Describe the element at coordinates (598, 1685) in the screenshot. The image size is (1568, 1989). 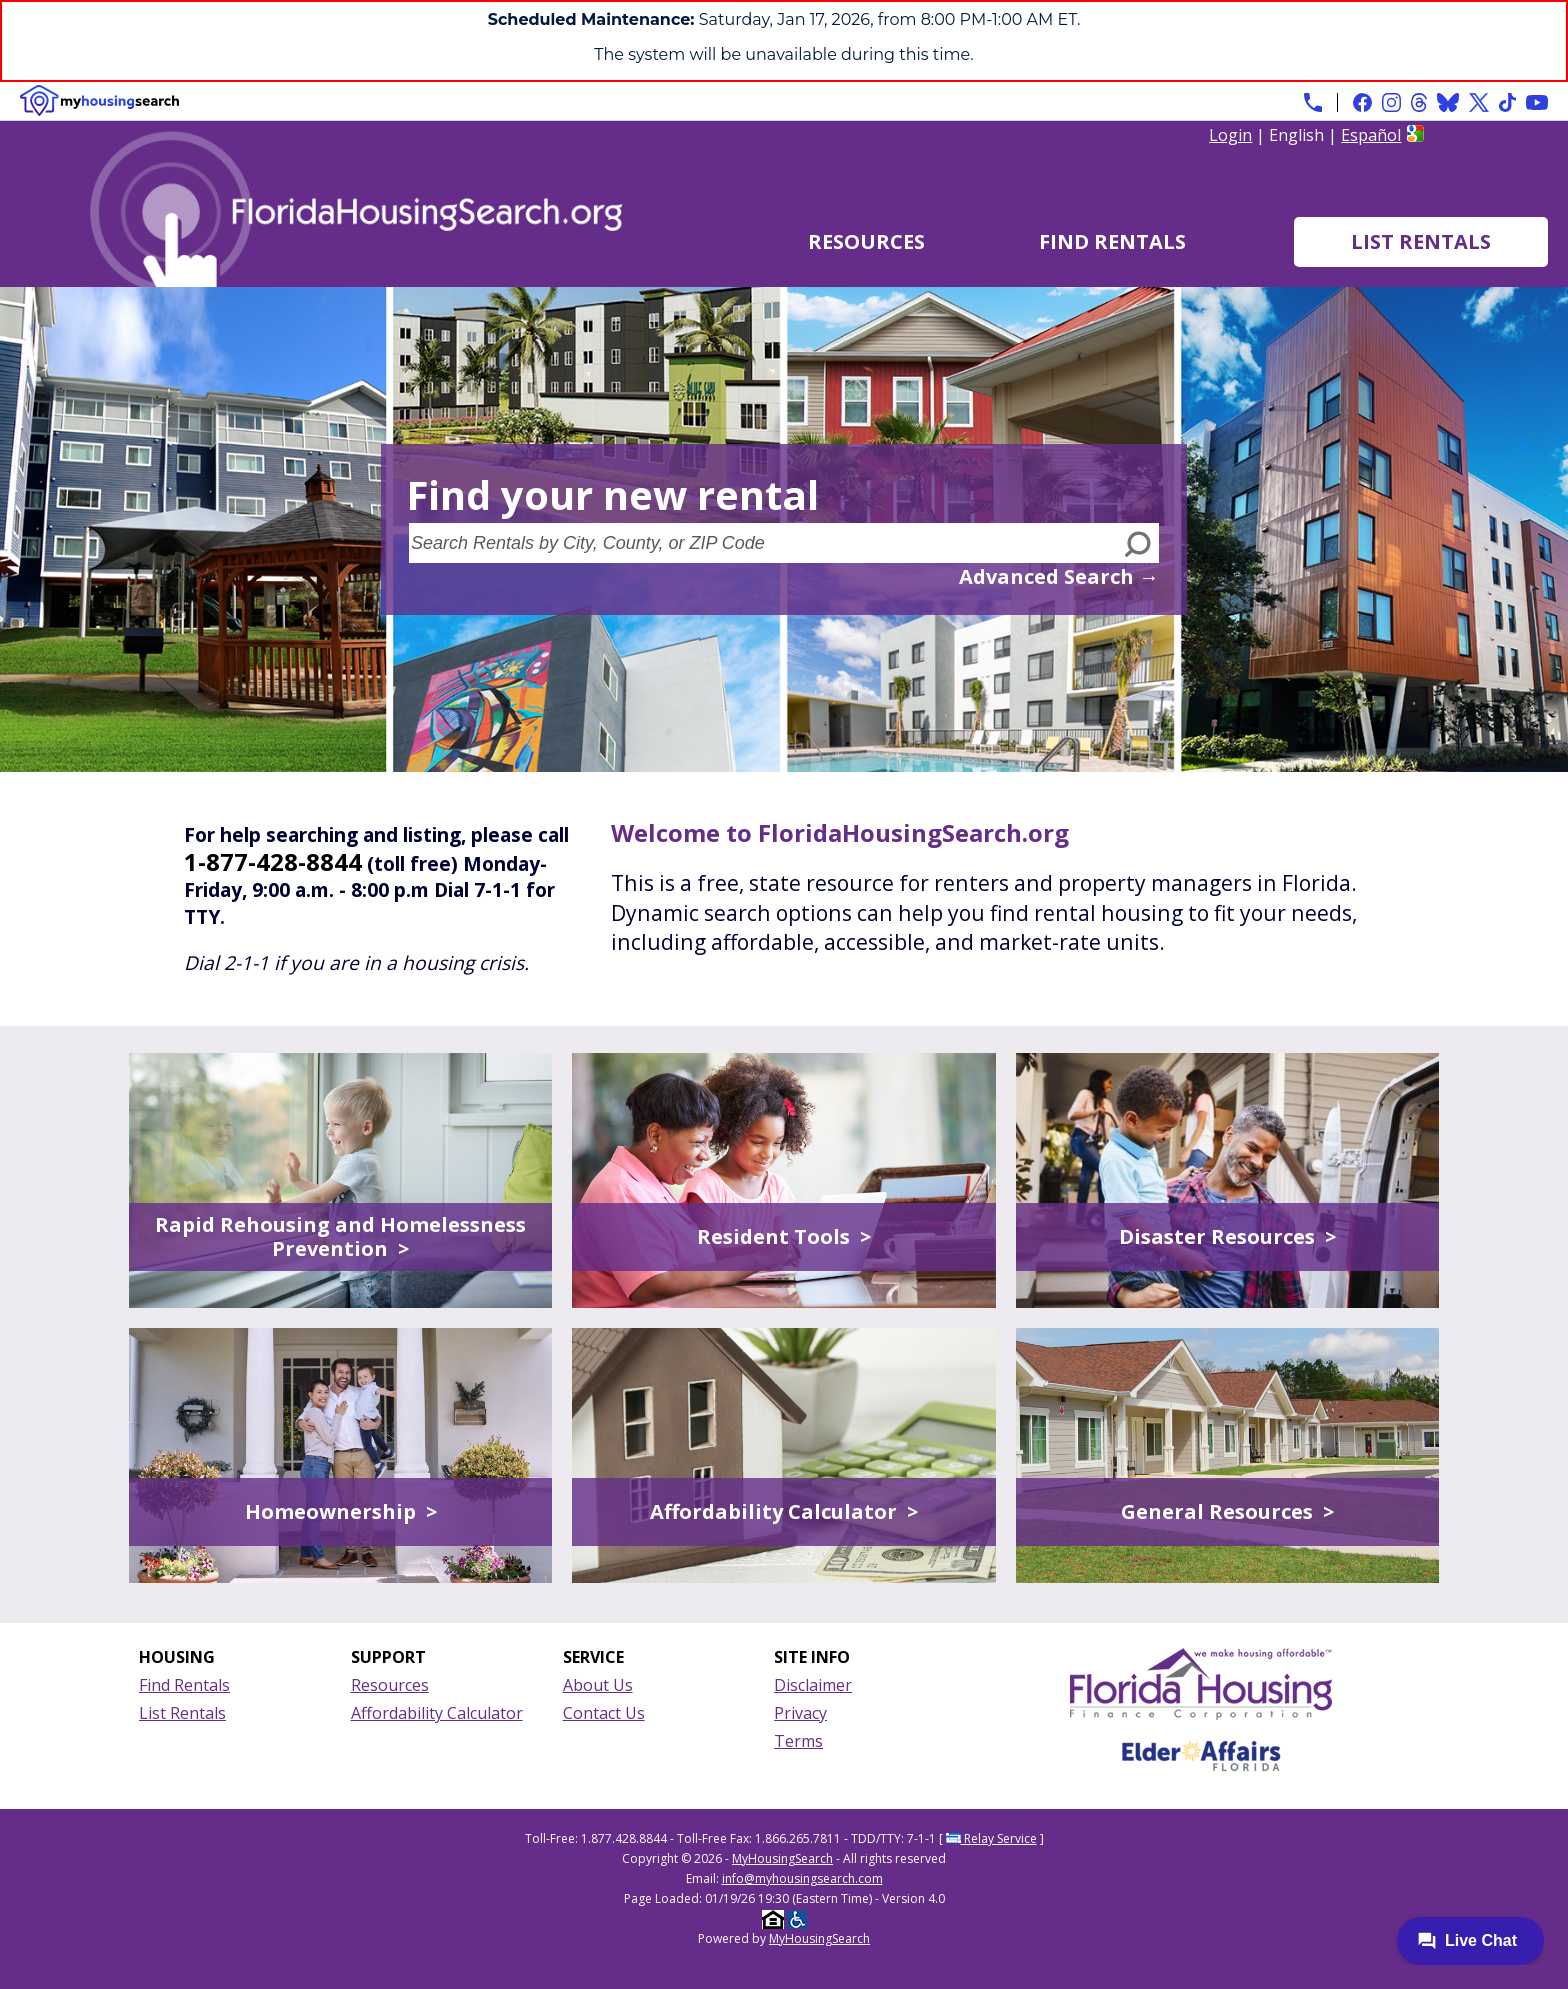
I see `About Us` at that location.